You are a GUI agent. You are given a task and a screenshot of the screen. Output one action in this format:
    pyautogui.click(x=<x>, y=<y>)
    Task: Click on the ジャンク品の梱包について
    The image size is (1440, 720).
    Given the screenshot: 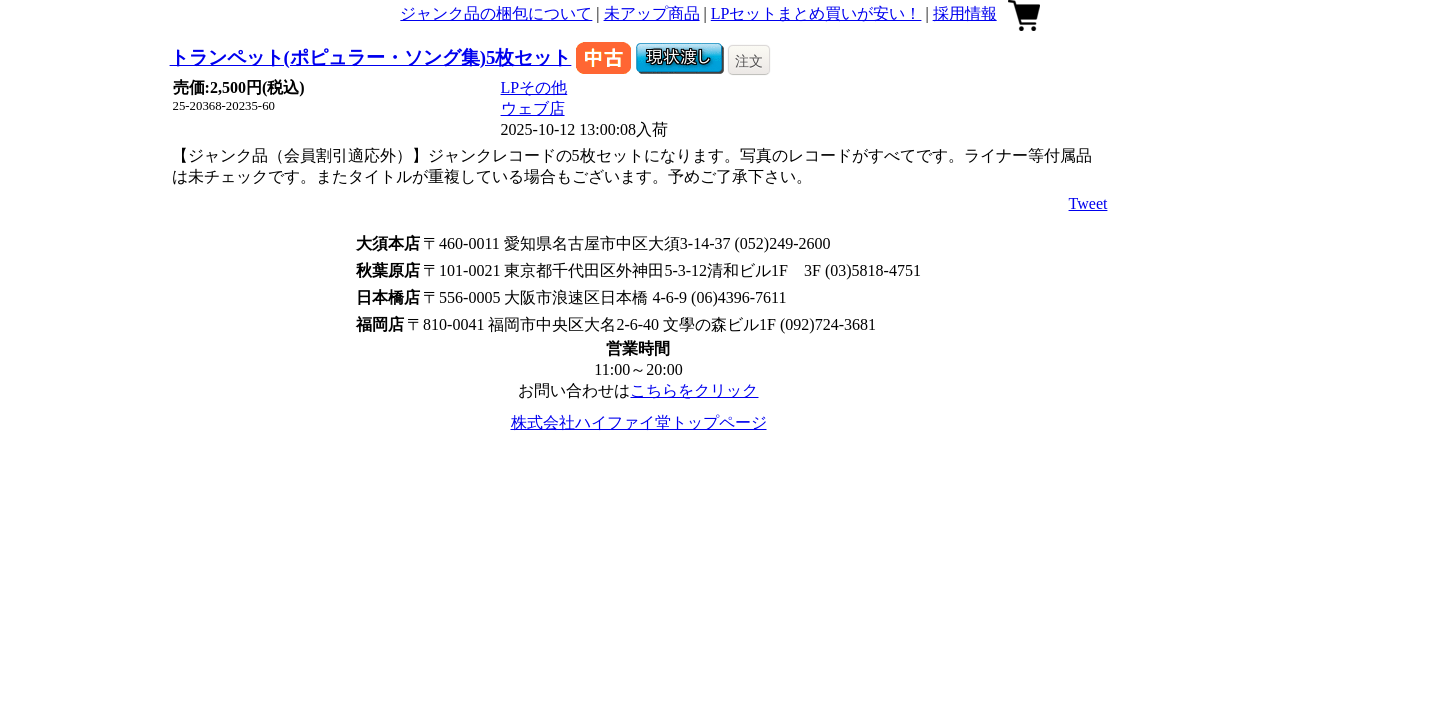 What is the action you would take?
    pyautogui.click(x=496, y=13)
    